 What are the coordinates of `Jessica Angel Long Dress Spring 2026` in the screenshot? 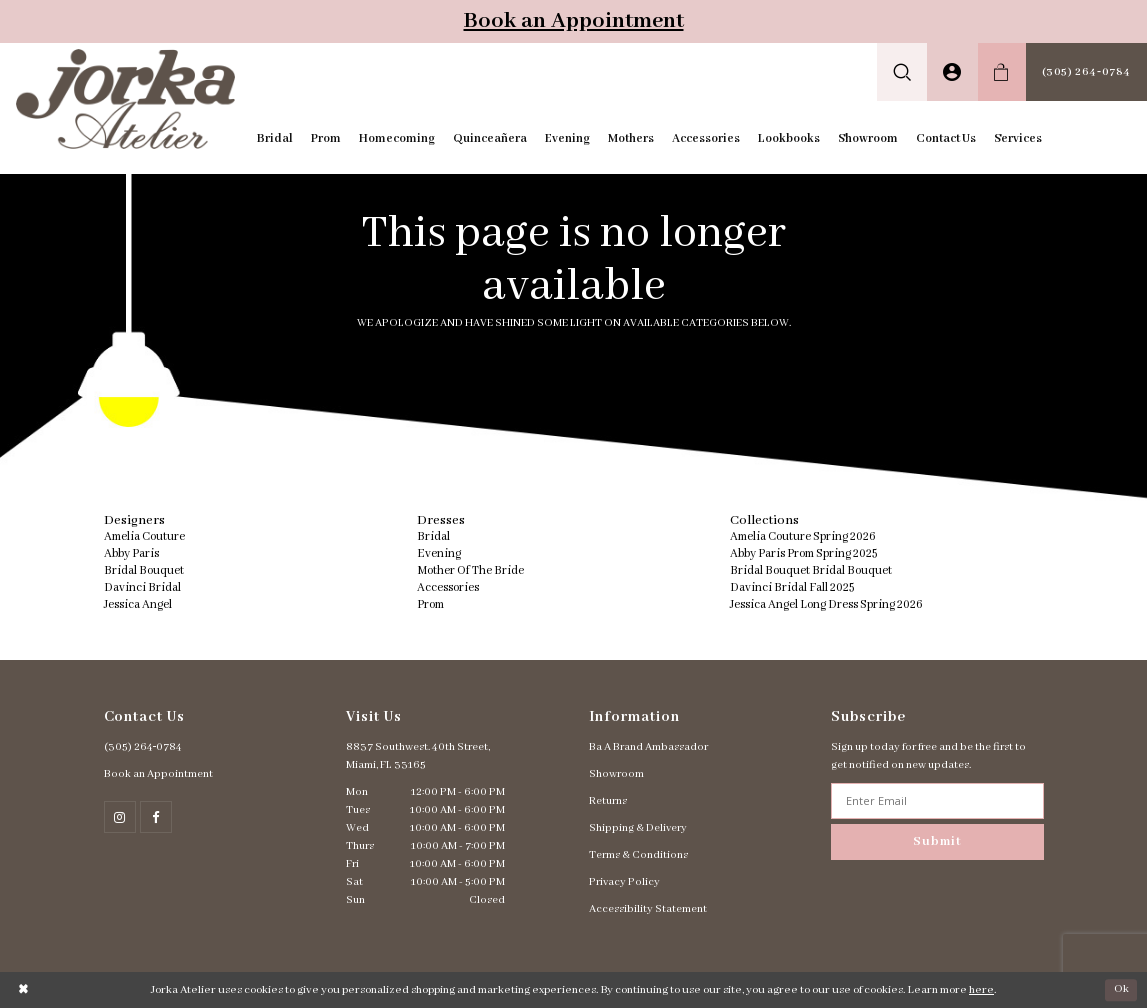 It's located at (826, 604).